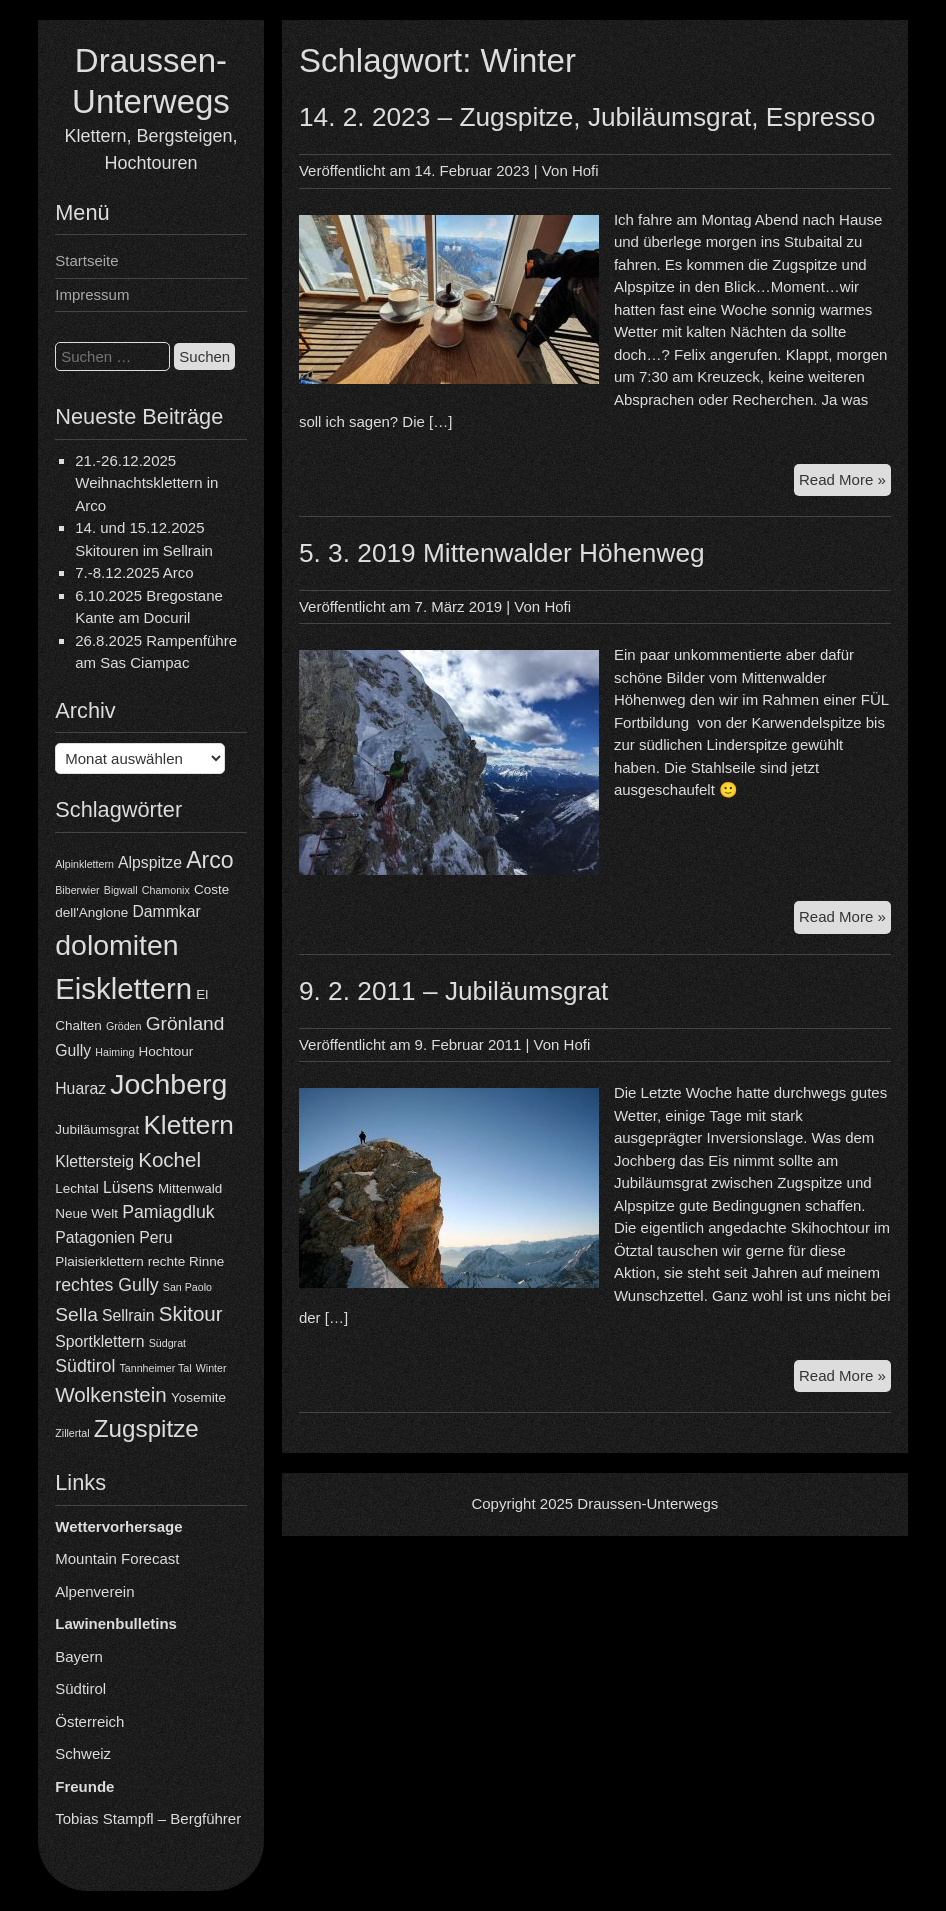 The width and height of the screenshot is (946, 1911). What do you see at coordinates (92, 294) in the screenshot?
I see `Impressum` at bounding box center [92, 294].